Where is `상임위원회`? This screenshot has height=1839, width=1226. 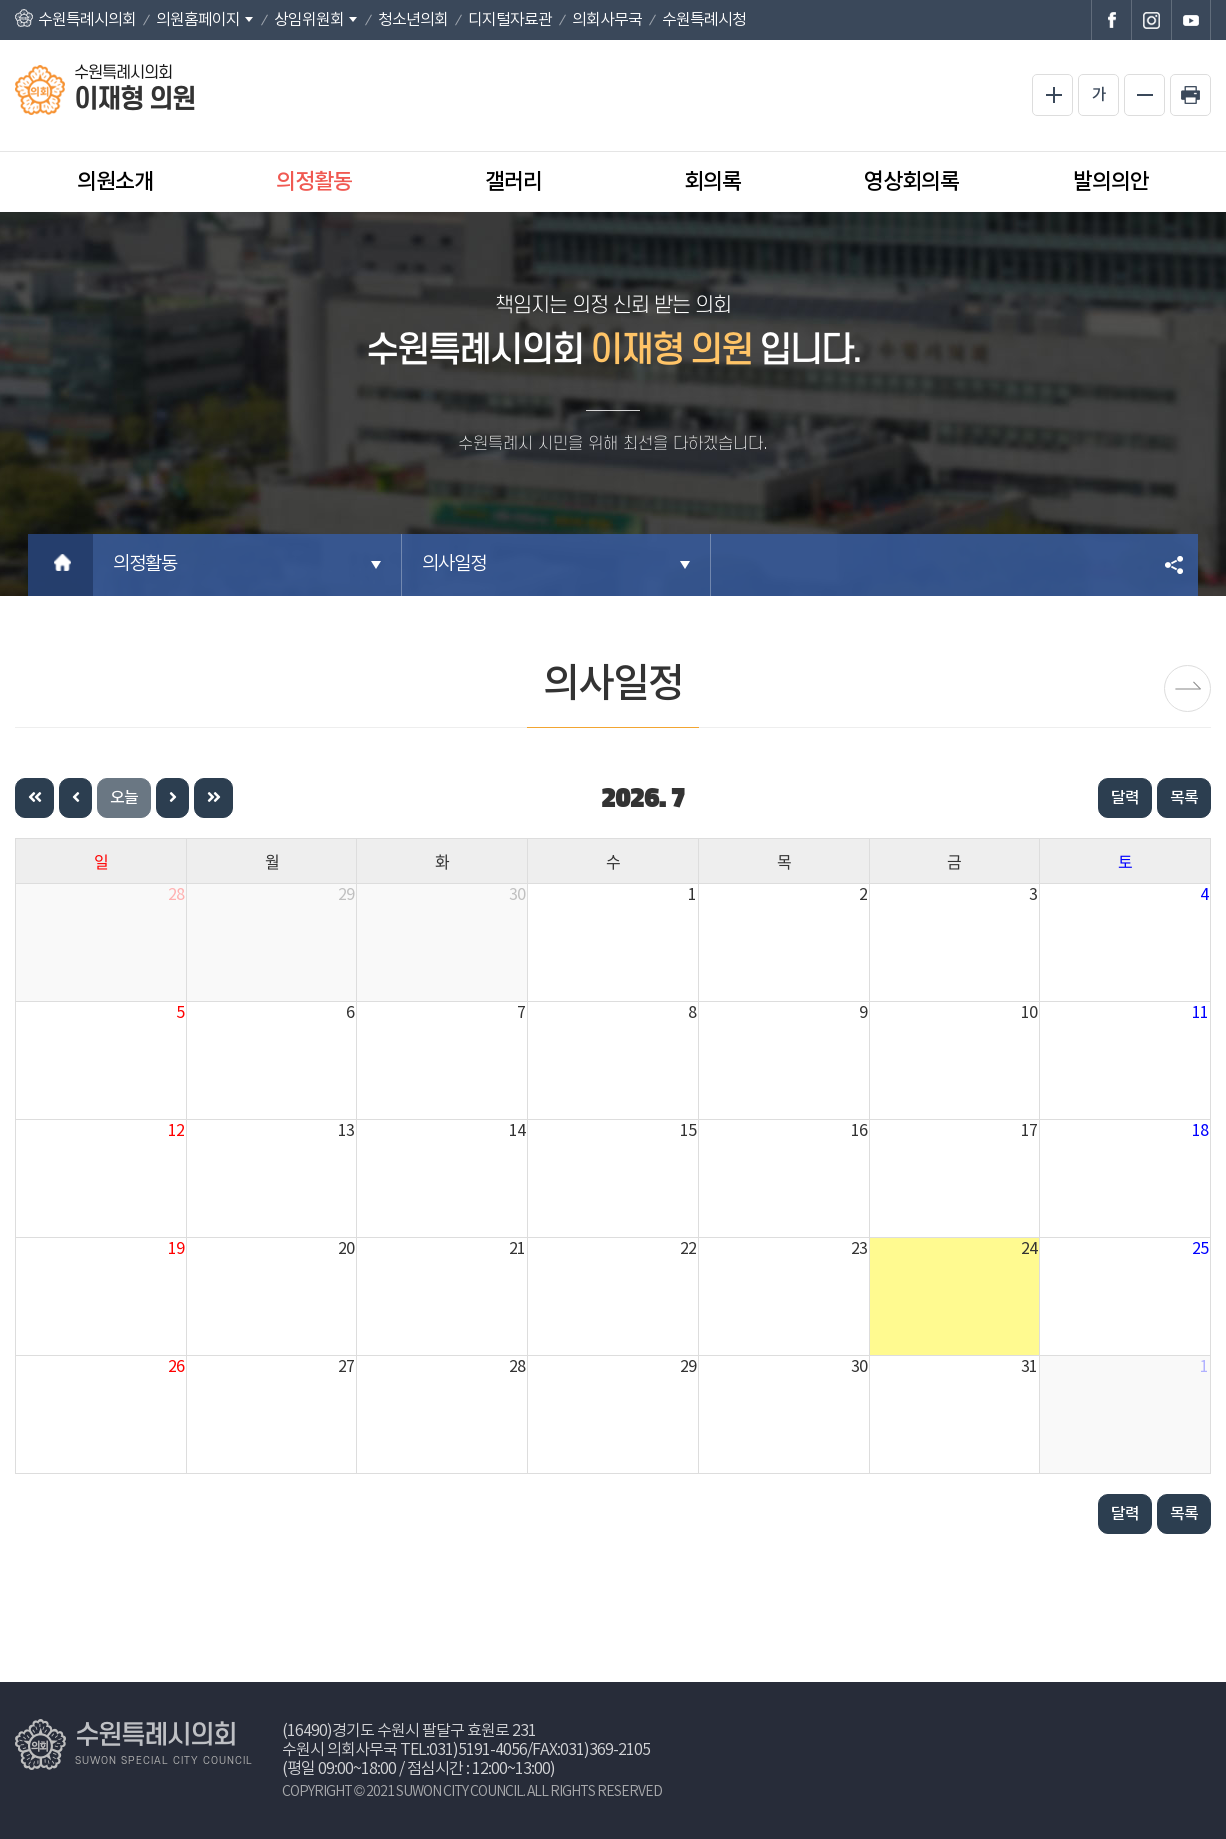
상임위원회 is located at coordinates (309, 20).